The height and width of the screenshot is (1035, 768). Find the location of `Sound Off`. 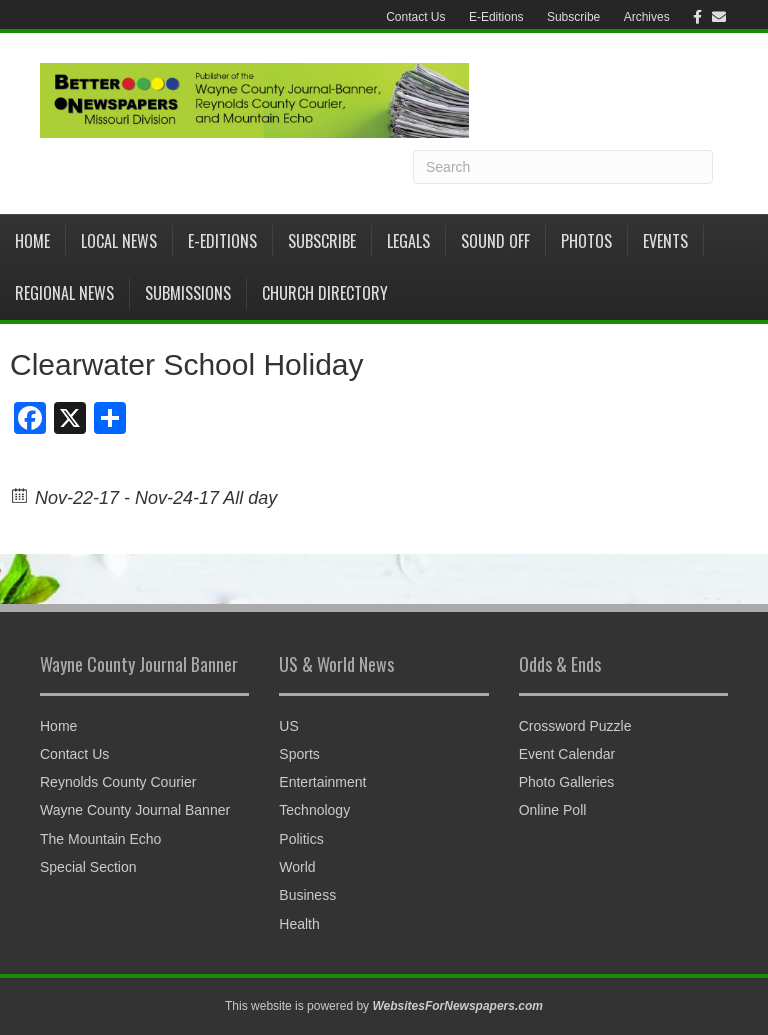

Sound Off is located at coordinates (495, 241).